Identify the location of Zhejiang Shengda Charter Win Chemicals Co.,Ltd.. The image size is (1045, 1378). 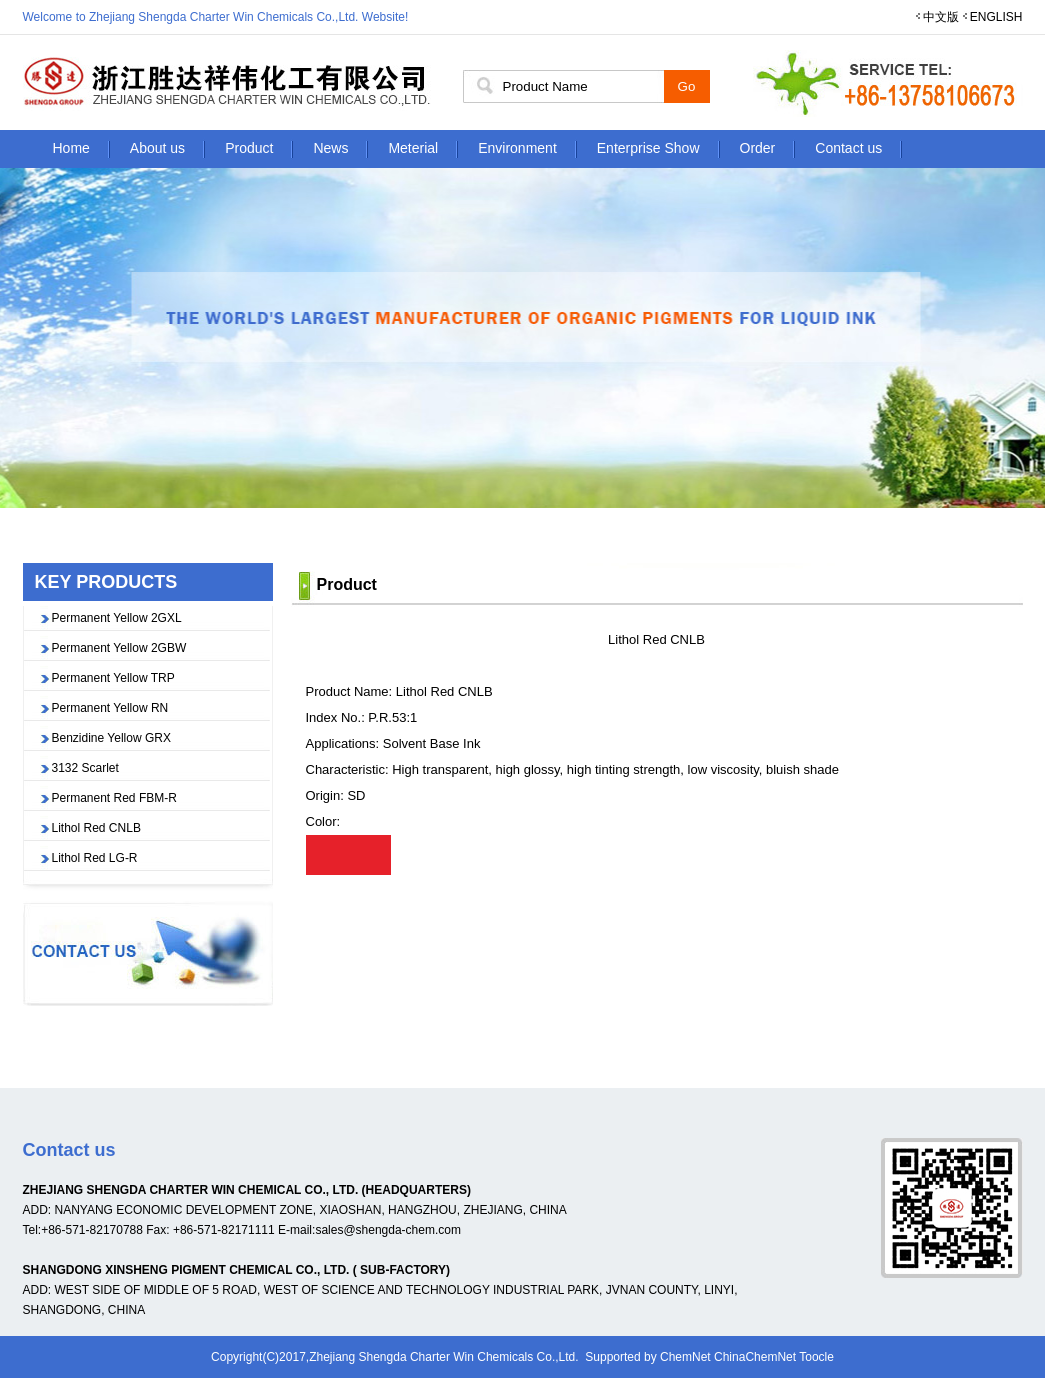
(443, 1357).